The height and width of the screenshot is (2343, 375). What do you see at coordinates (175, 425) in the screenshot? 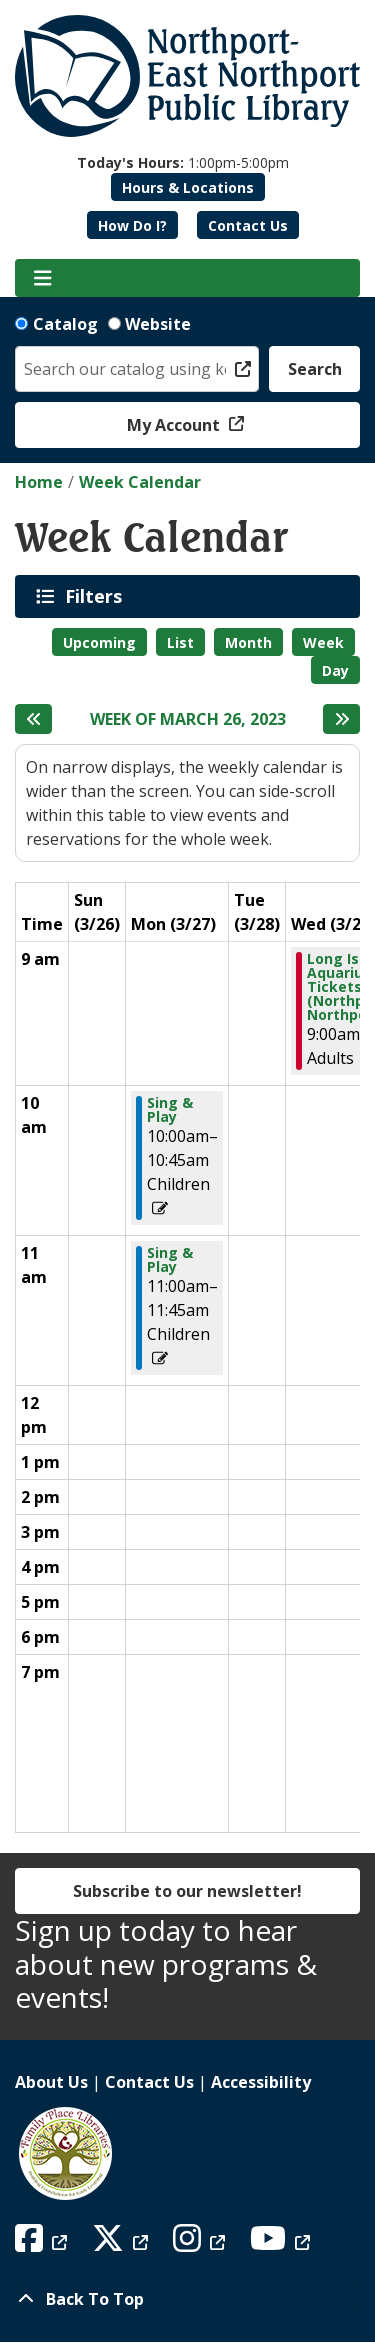
I see `My Account` at bounding box center [175, 425].